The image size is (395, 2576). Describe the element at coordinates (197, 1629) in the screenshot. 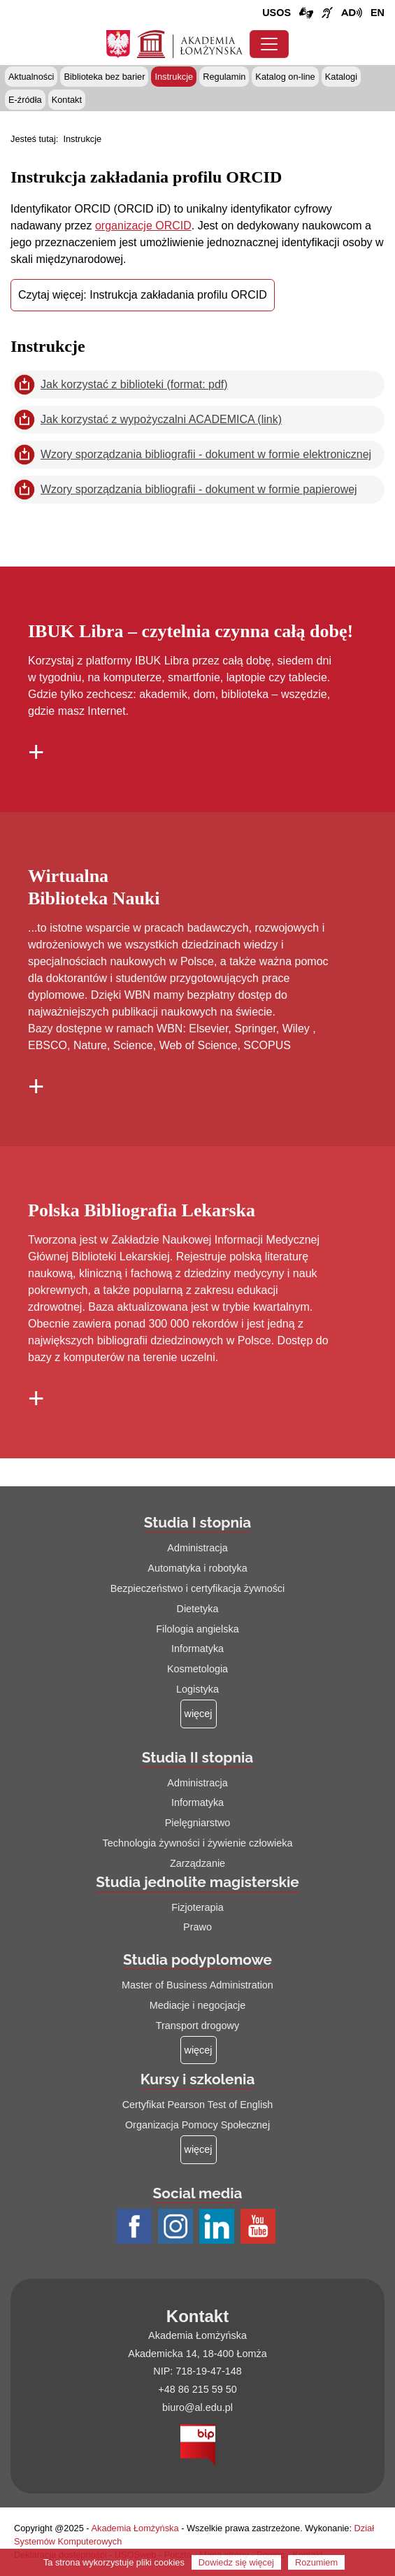

I see `Filologia angielska` at that location.